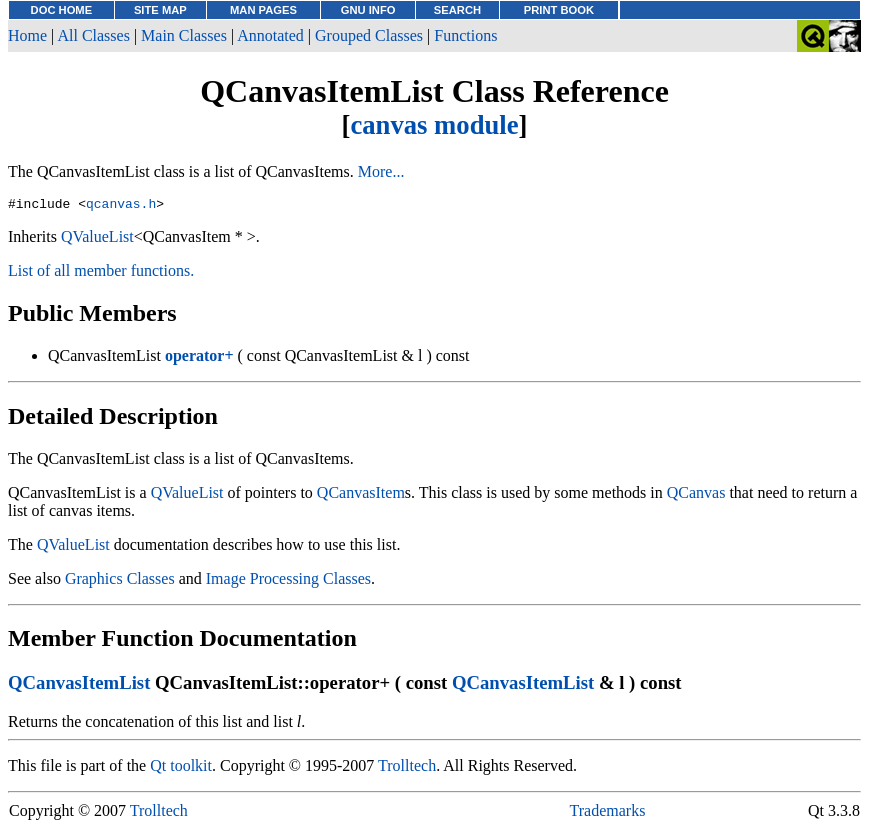  I want to click on PRINT BOOK, so click(559, 10).